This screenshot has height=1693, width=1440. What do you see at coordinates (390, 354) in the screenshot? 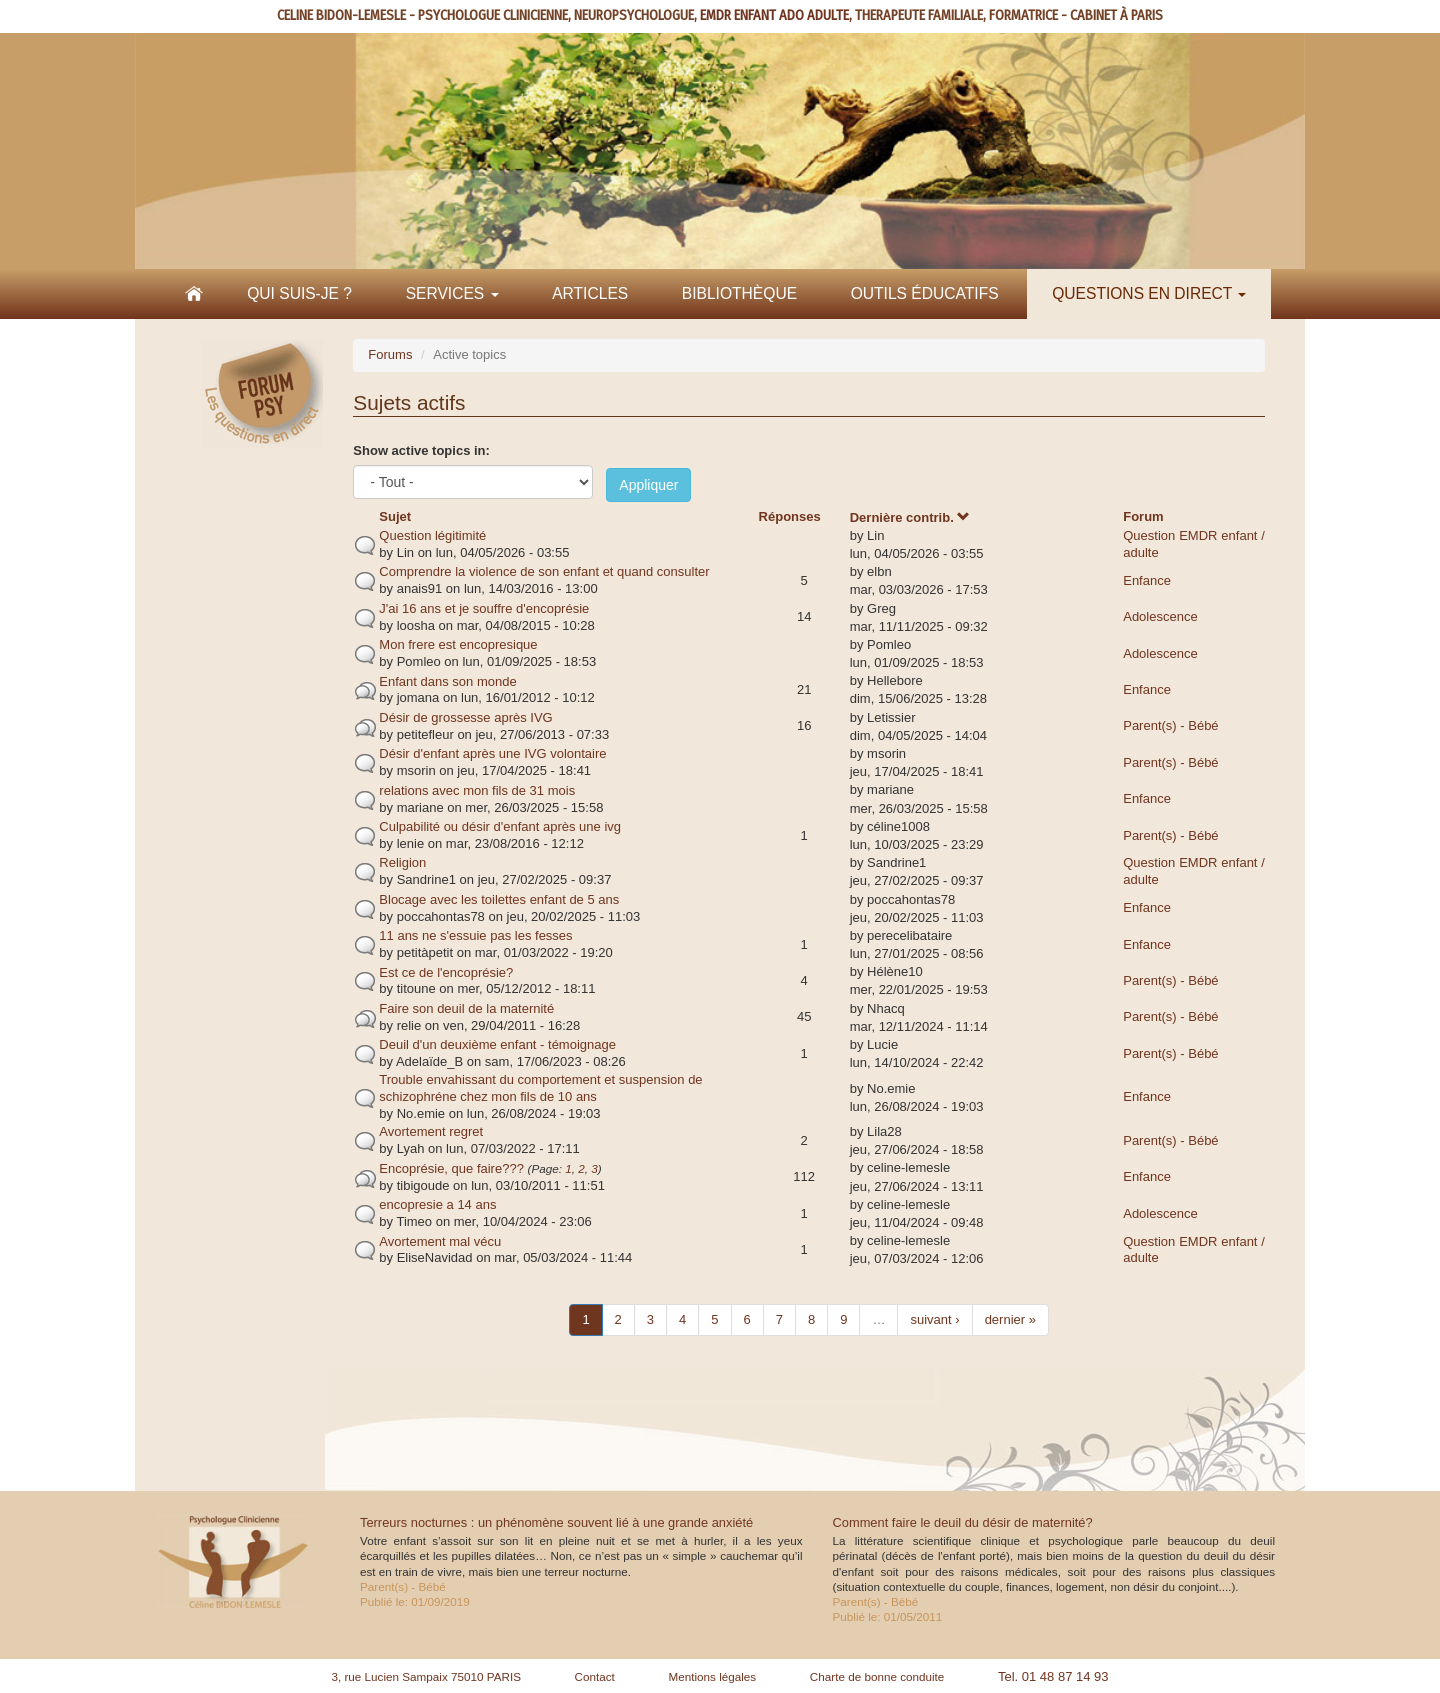
I see `Forums` at bounding box center [390, 354].